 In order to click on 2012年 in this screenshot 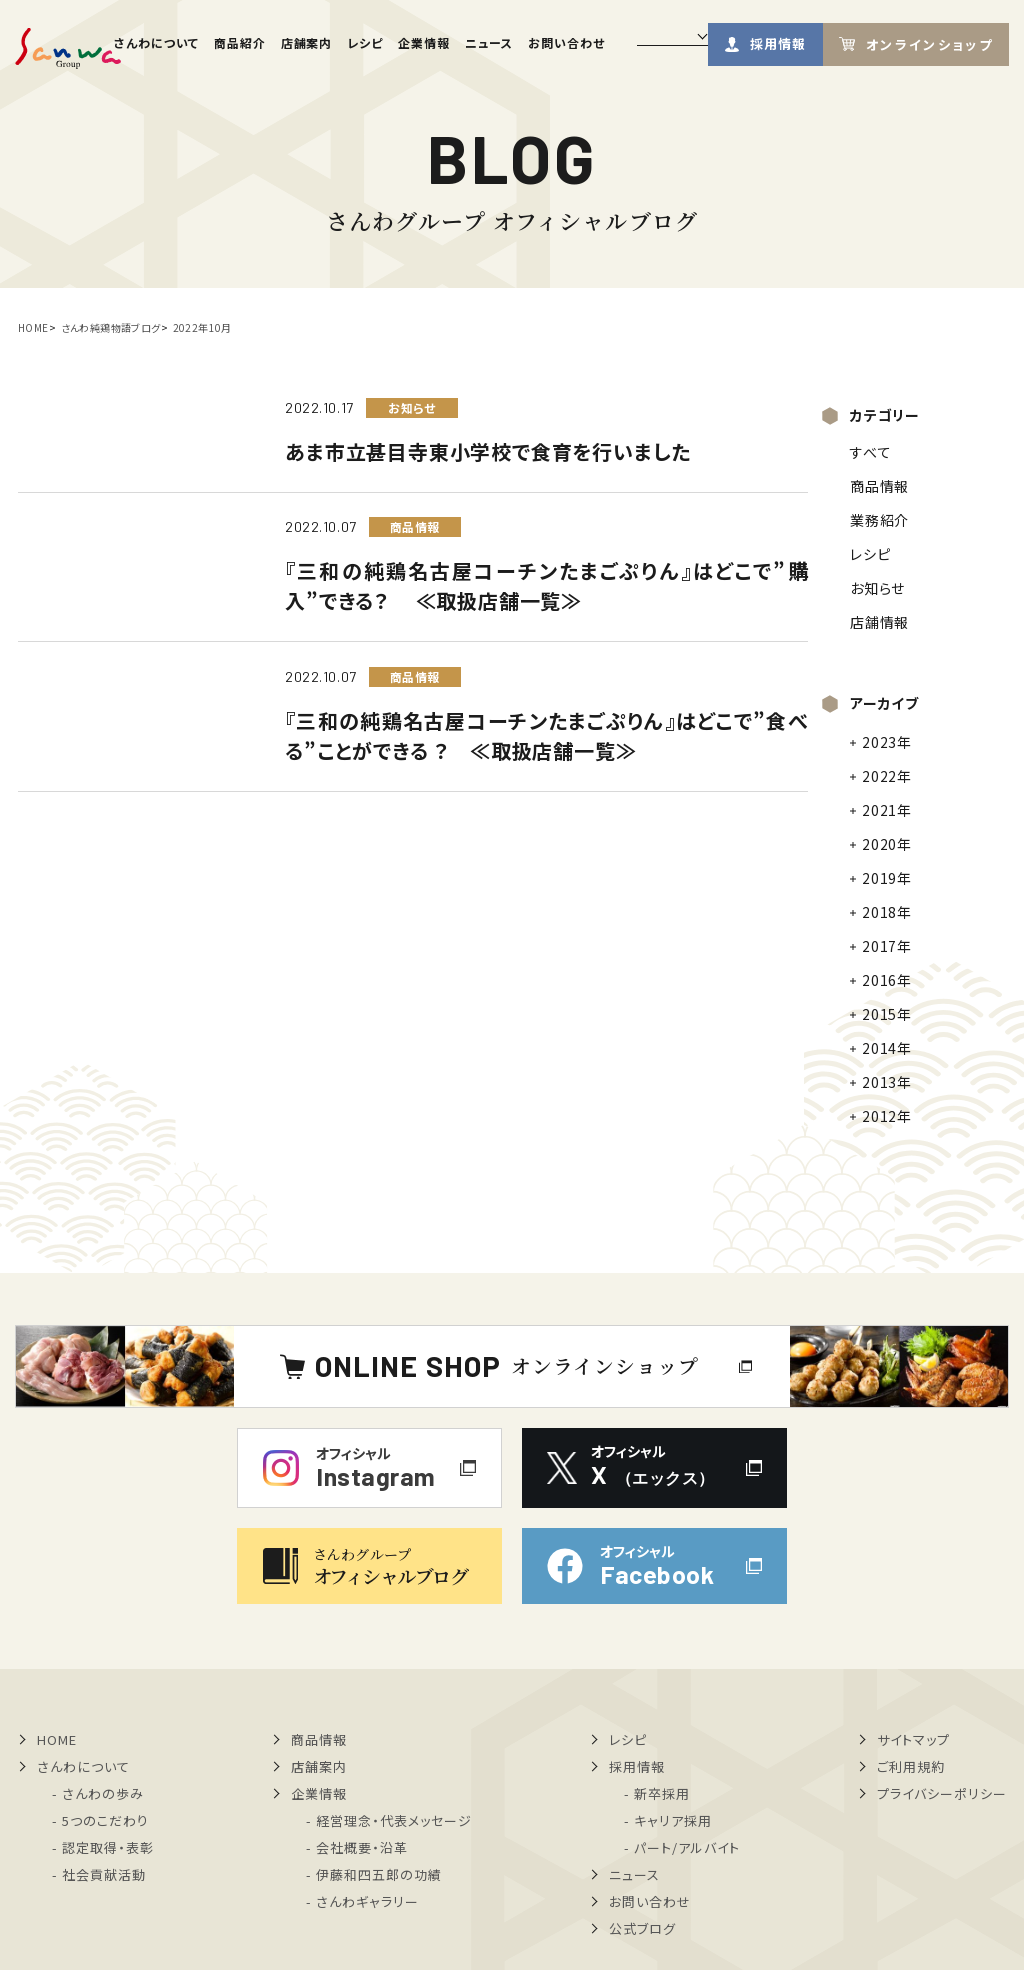, I will do `click(886, 1116)`.